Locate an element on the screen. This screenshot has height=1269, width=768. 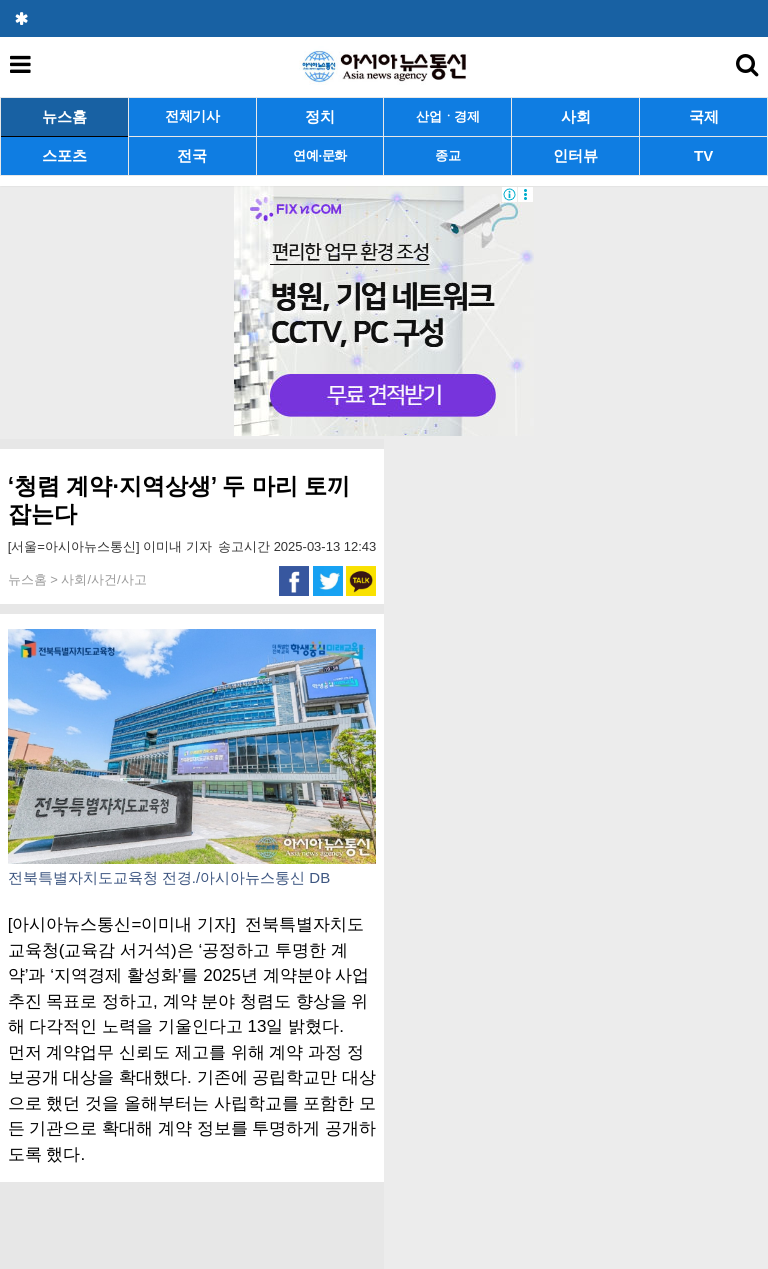
TV is located at coordinates (703, 155).